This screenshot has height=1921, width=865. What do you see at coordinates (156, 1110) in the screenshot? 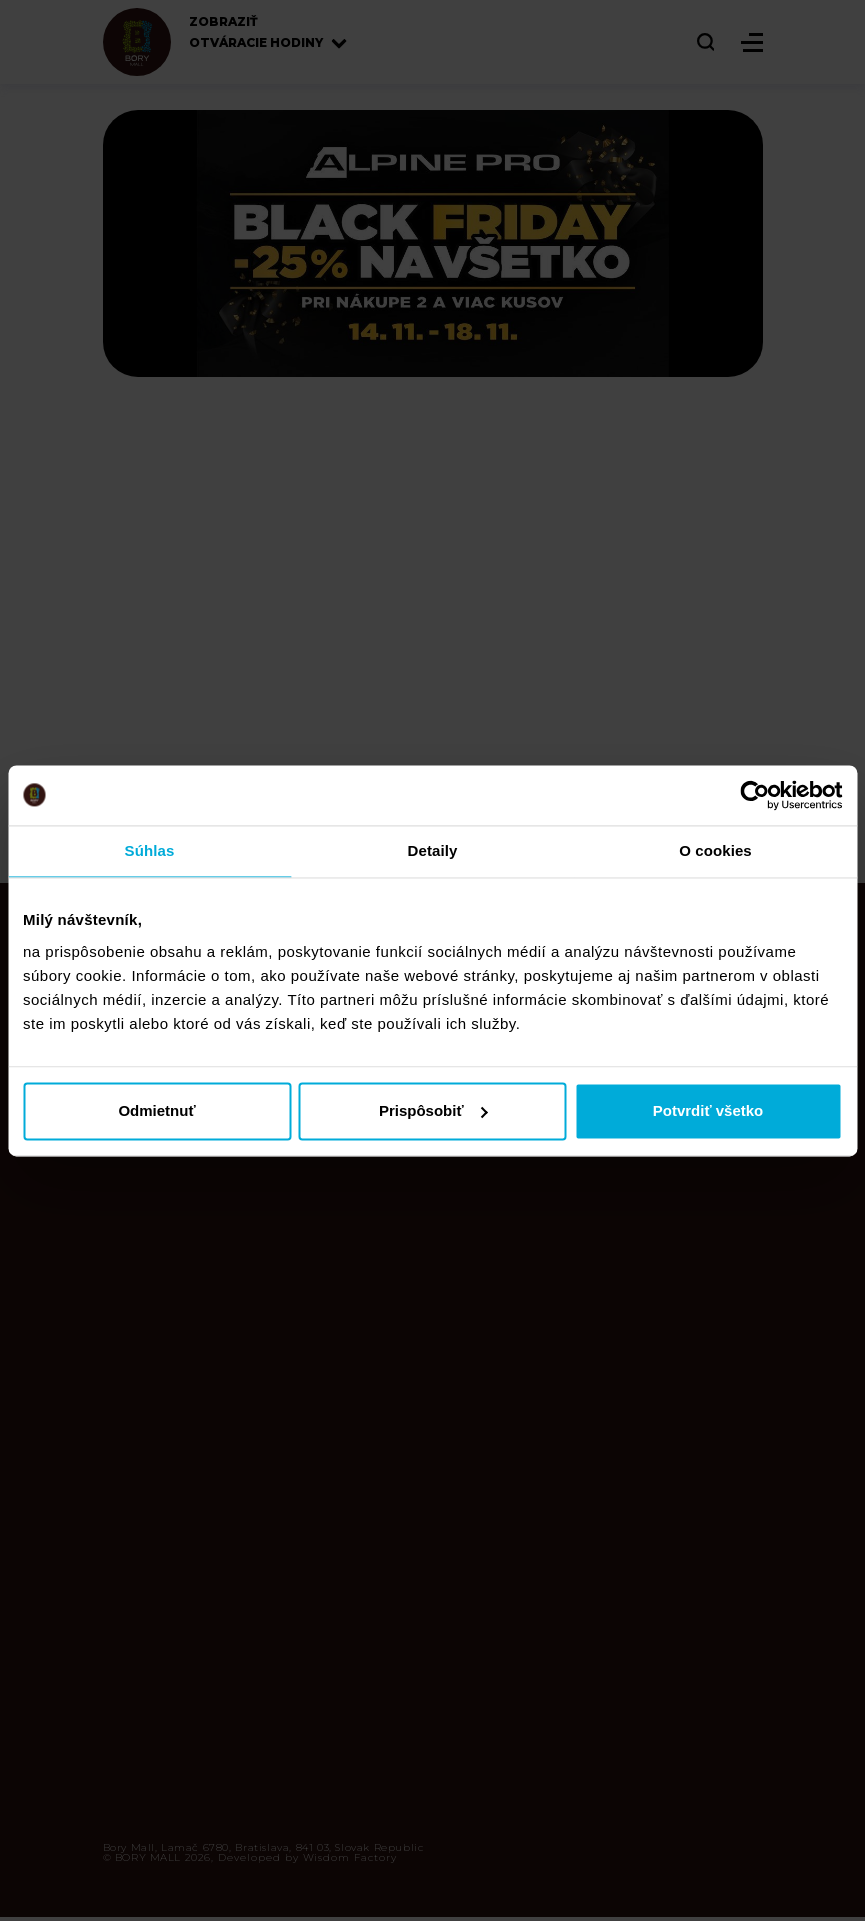
I see `Odmietnuť` at bounding box center [156, 1110].